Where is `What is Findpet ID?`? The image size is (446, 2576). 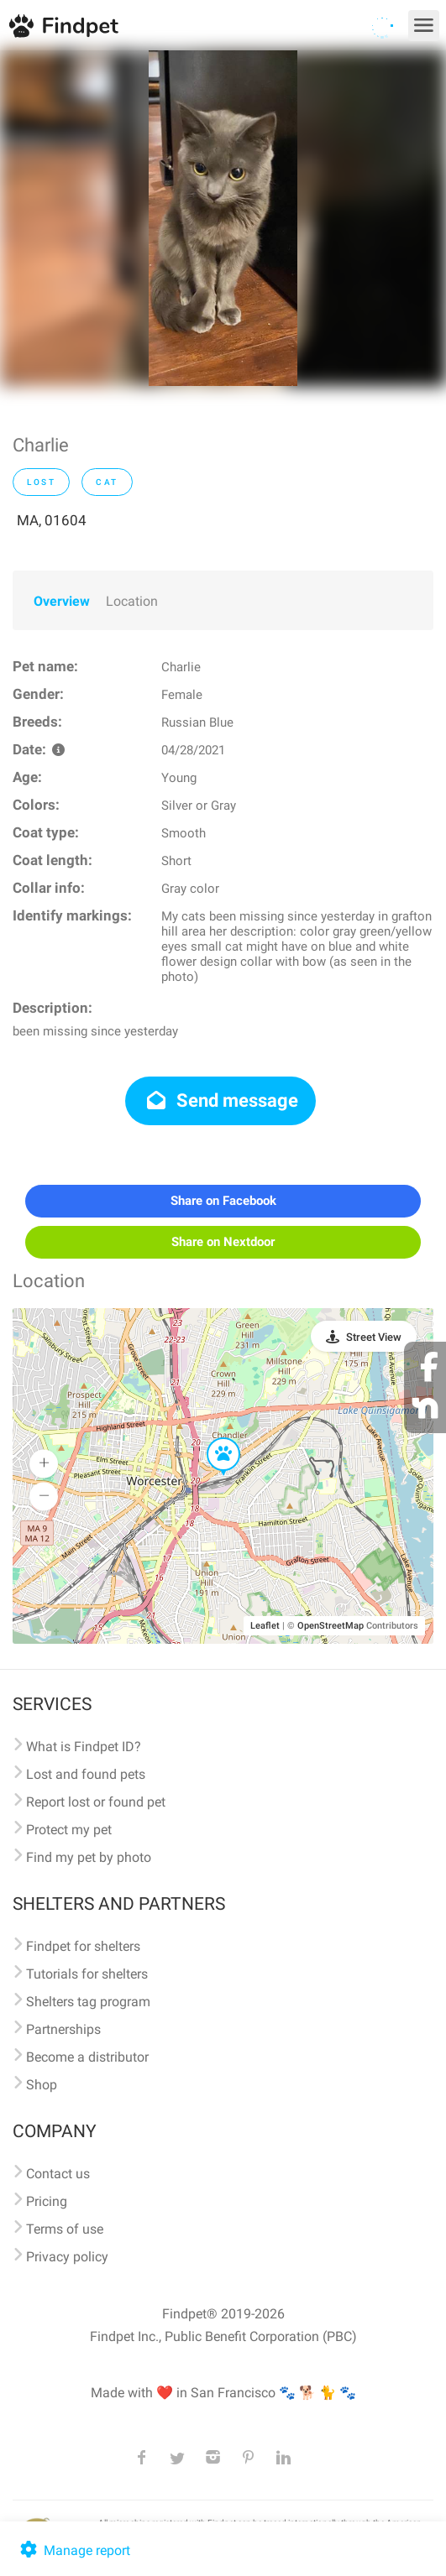 What is Findpet ID? is located at coordinates (83, 1747).